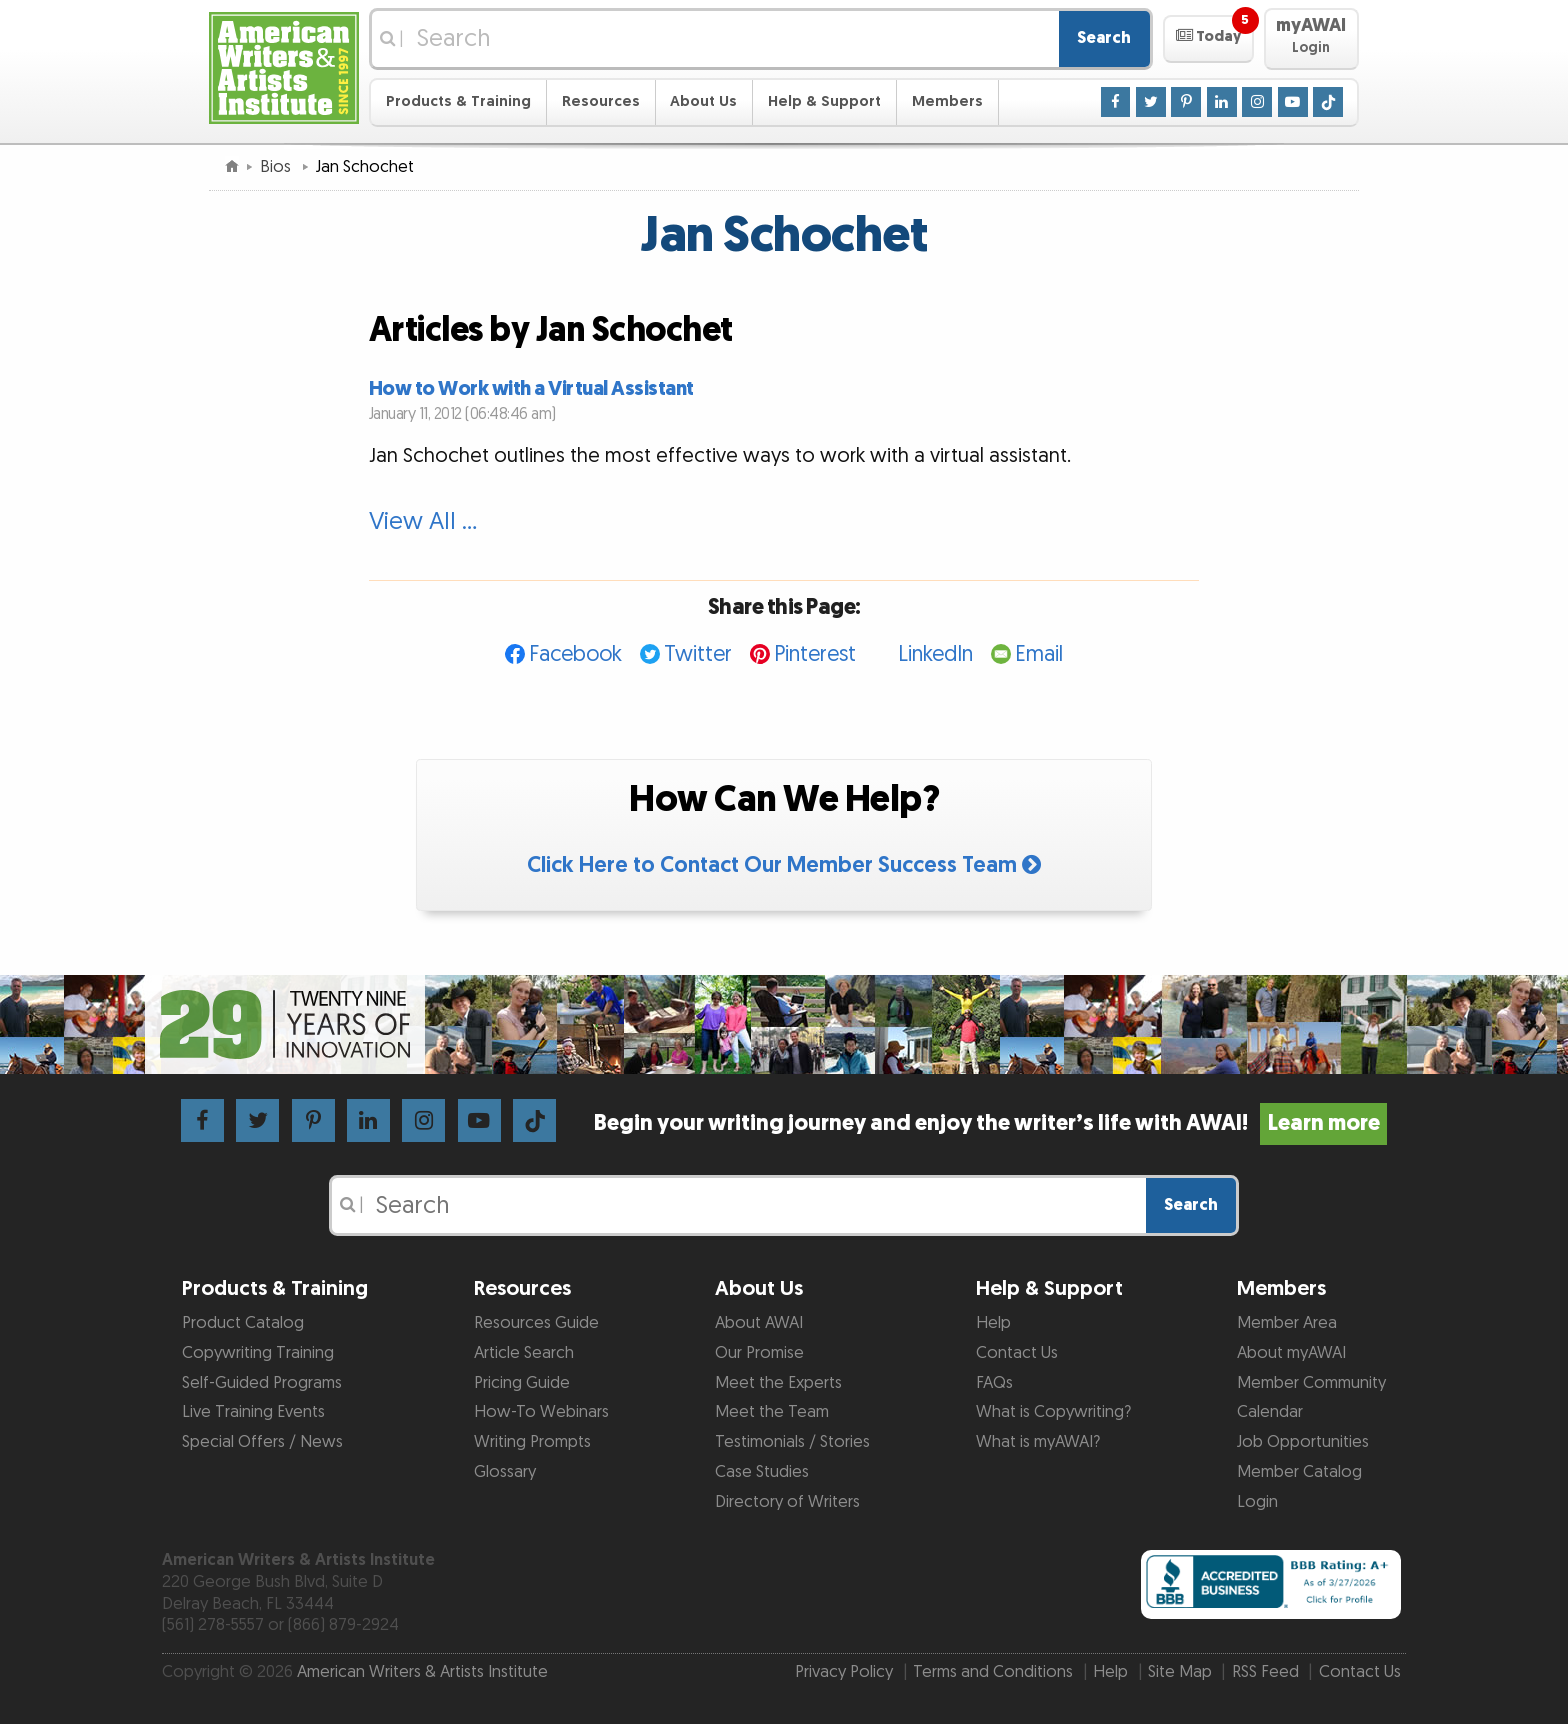 The height and width of the screenshot is (1724, 1568). Describe the element at coordinates (1265, 1672) in the screenshot. I see `RSS Feed` at that location.